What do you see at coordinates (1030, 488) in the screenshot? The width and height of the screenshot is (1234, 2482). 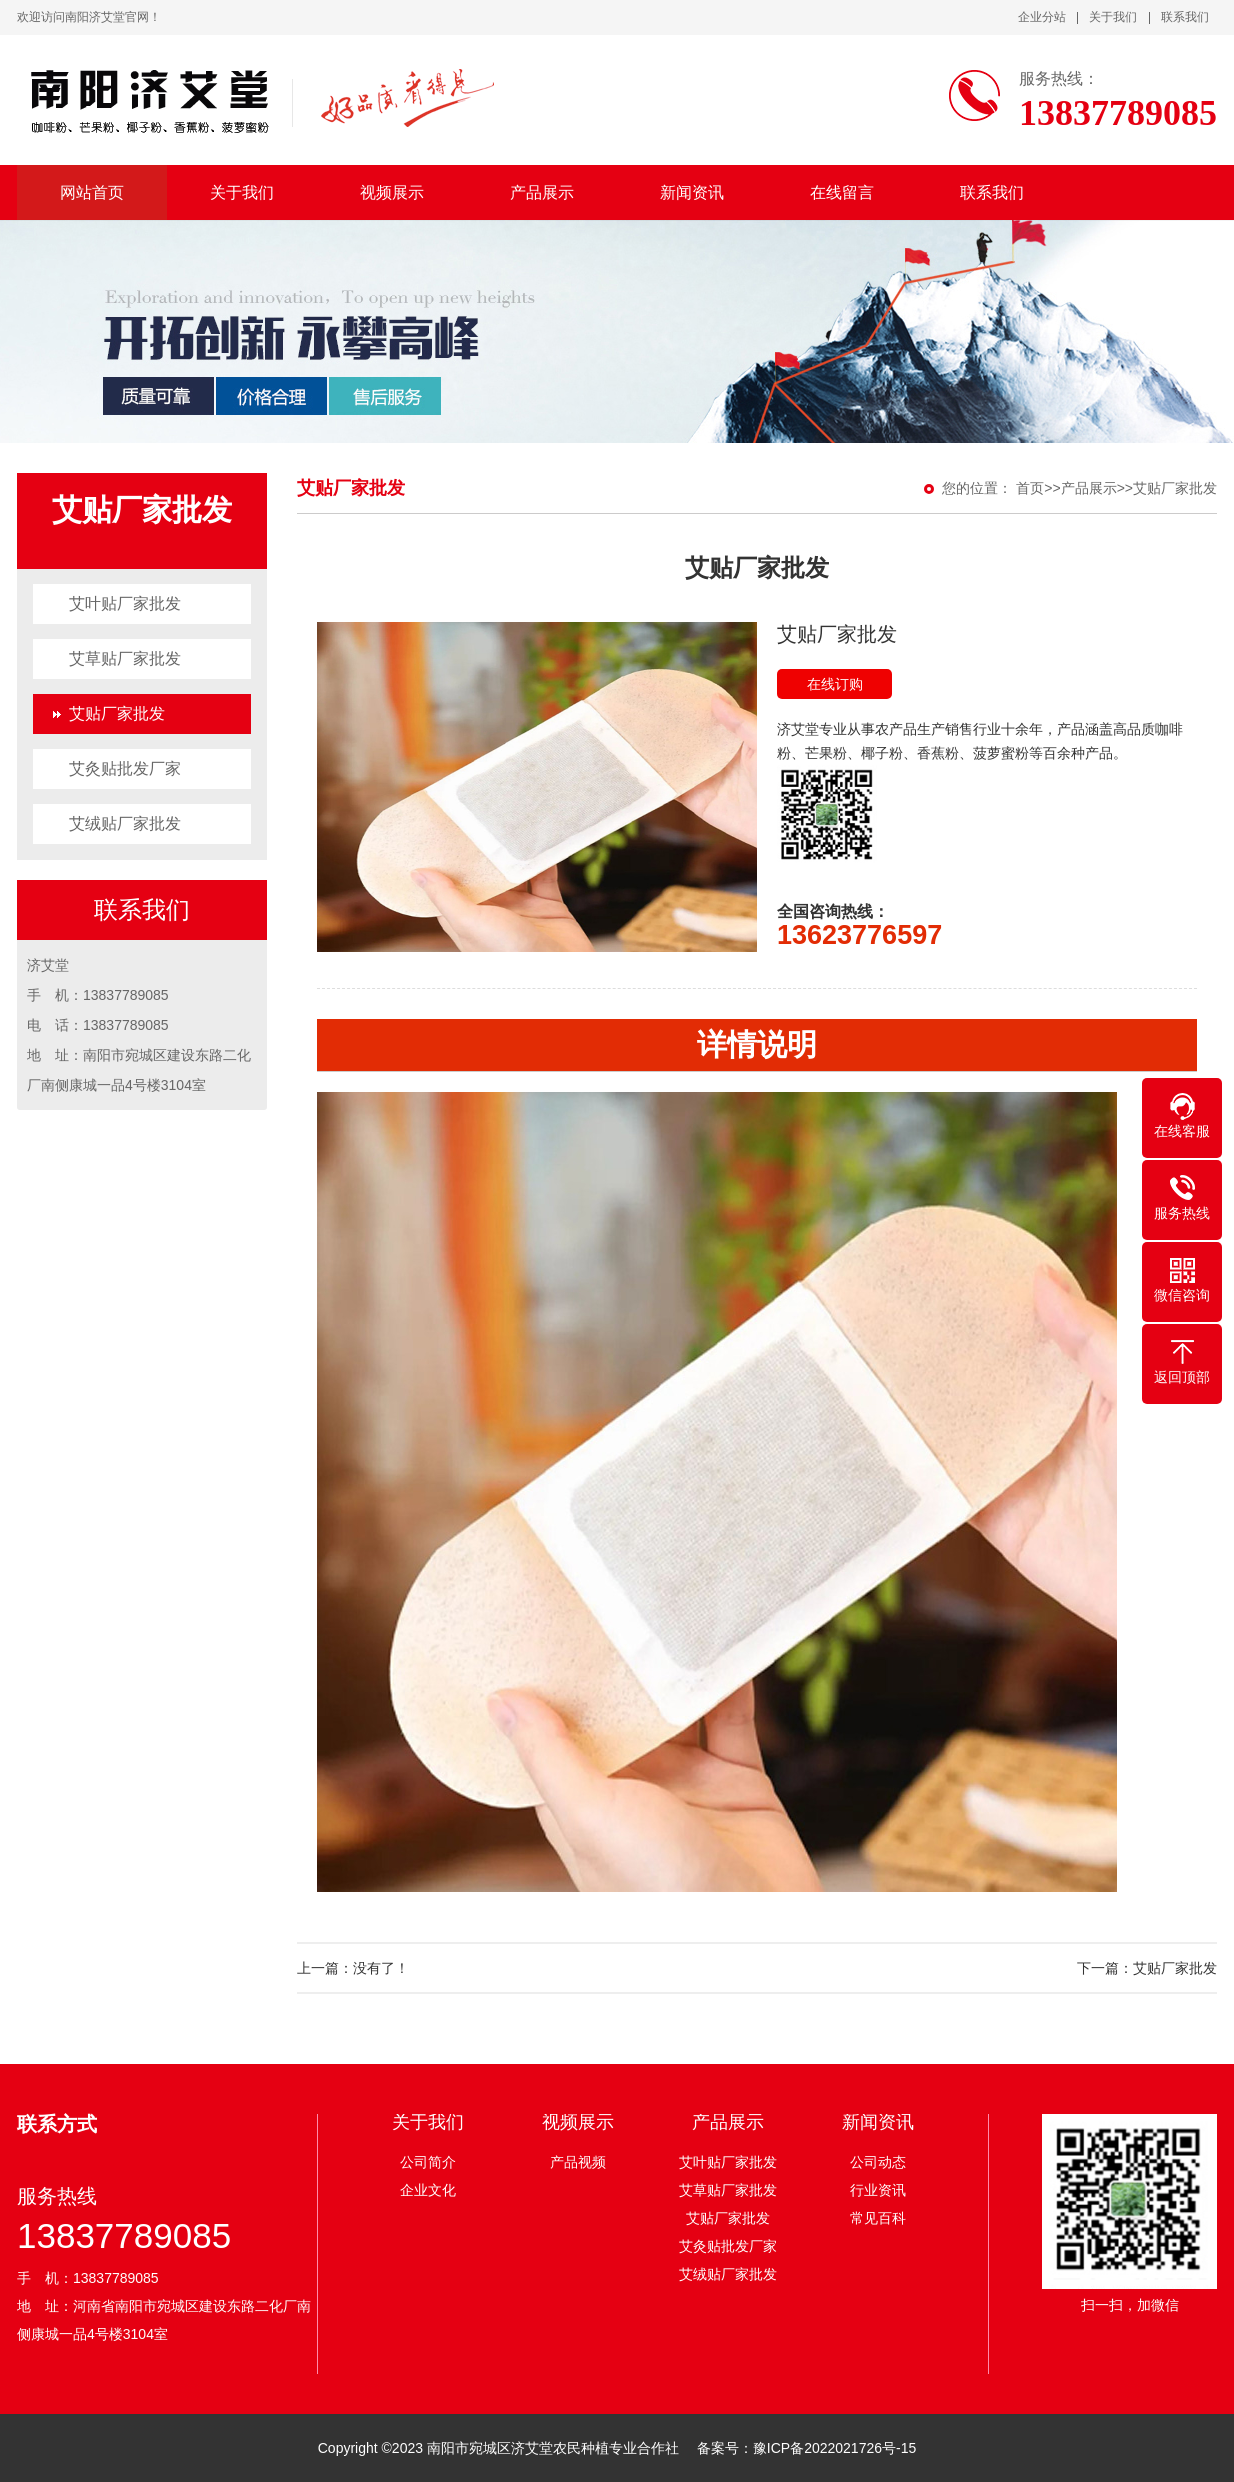 I see `首页` at bounding box center [1030, 488].